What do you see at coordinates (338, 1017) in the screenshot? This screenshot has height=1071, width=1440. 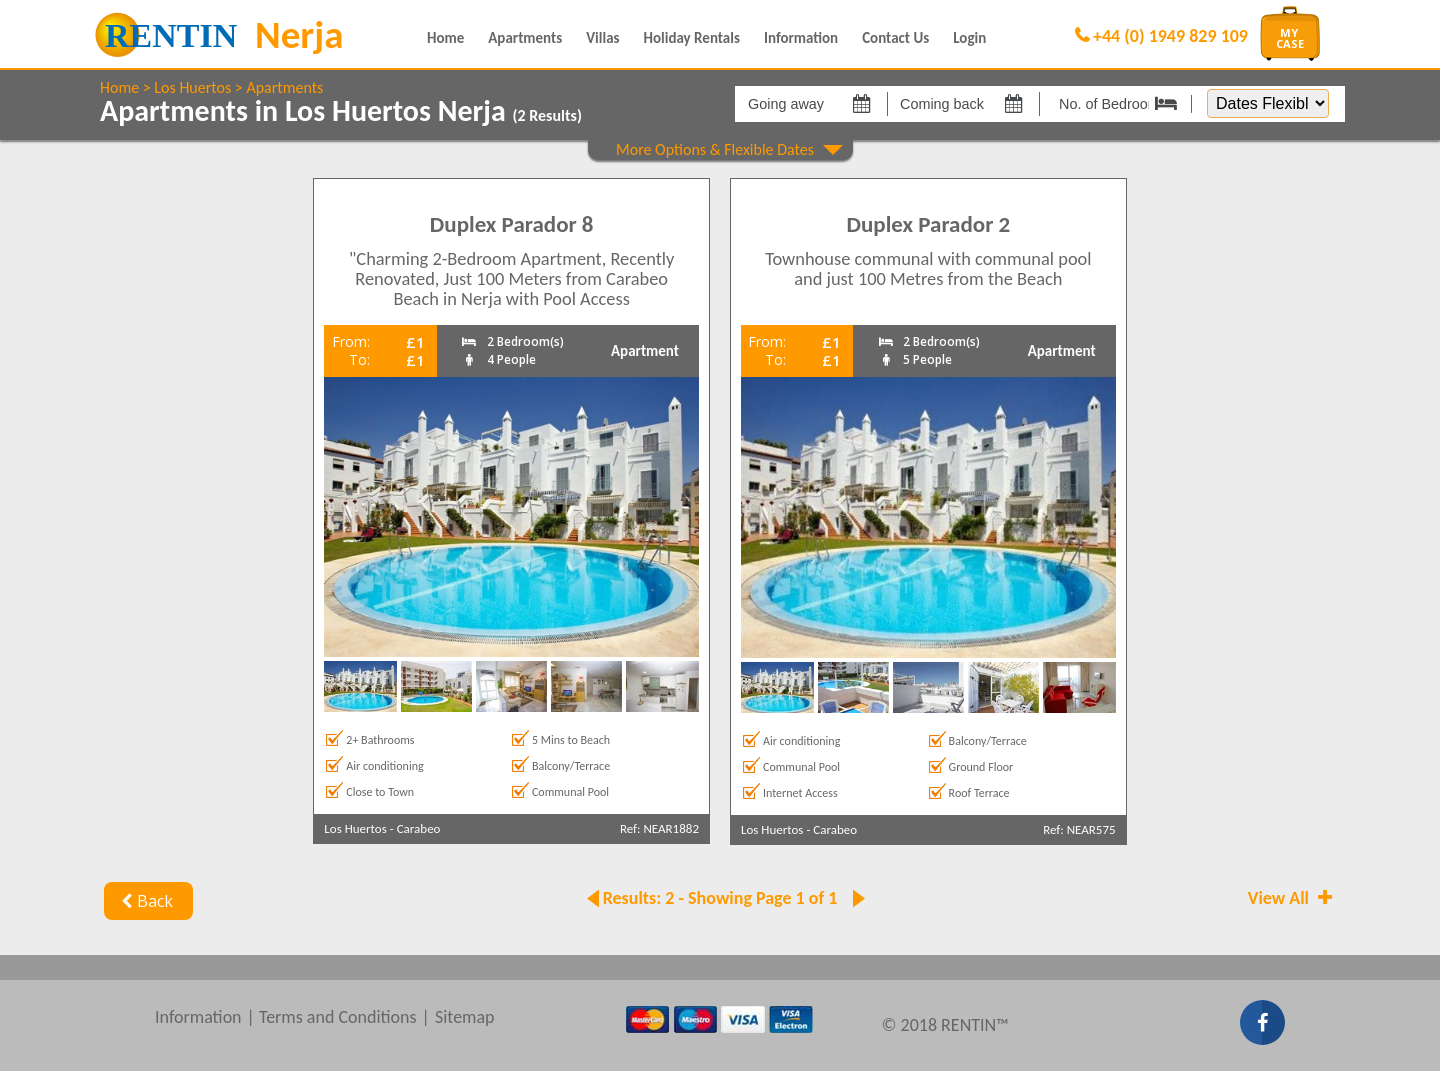 I see `Terms and Conditions` at bounding box center [338, 1017].